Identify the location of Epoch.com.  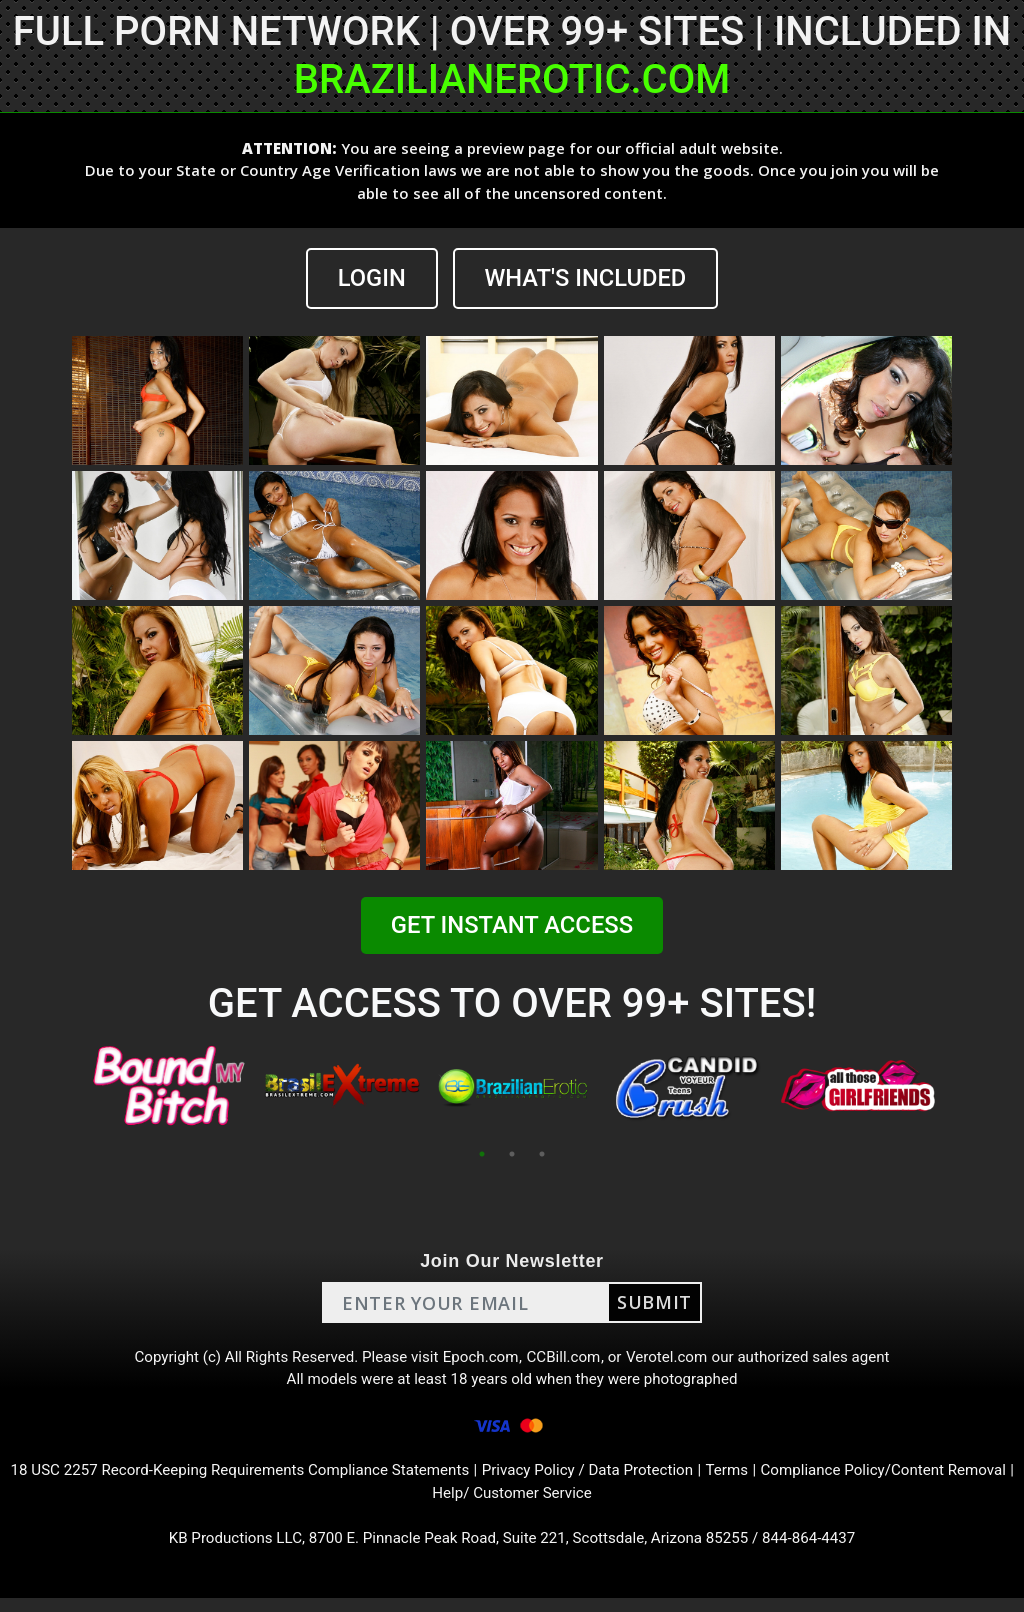
(480, 1359).